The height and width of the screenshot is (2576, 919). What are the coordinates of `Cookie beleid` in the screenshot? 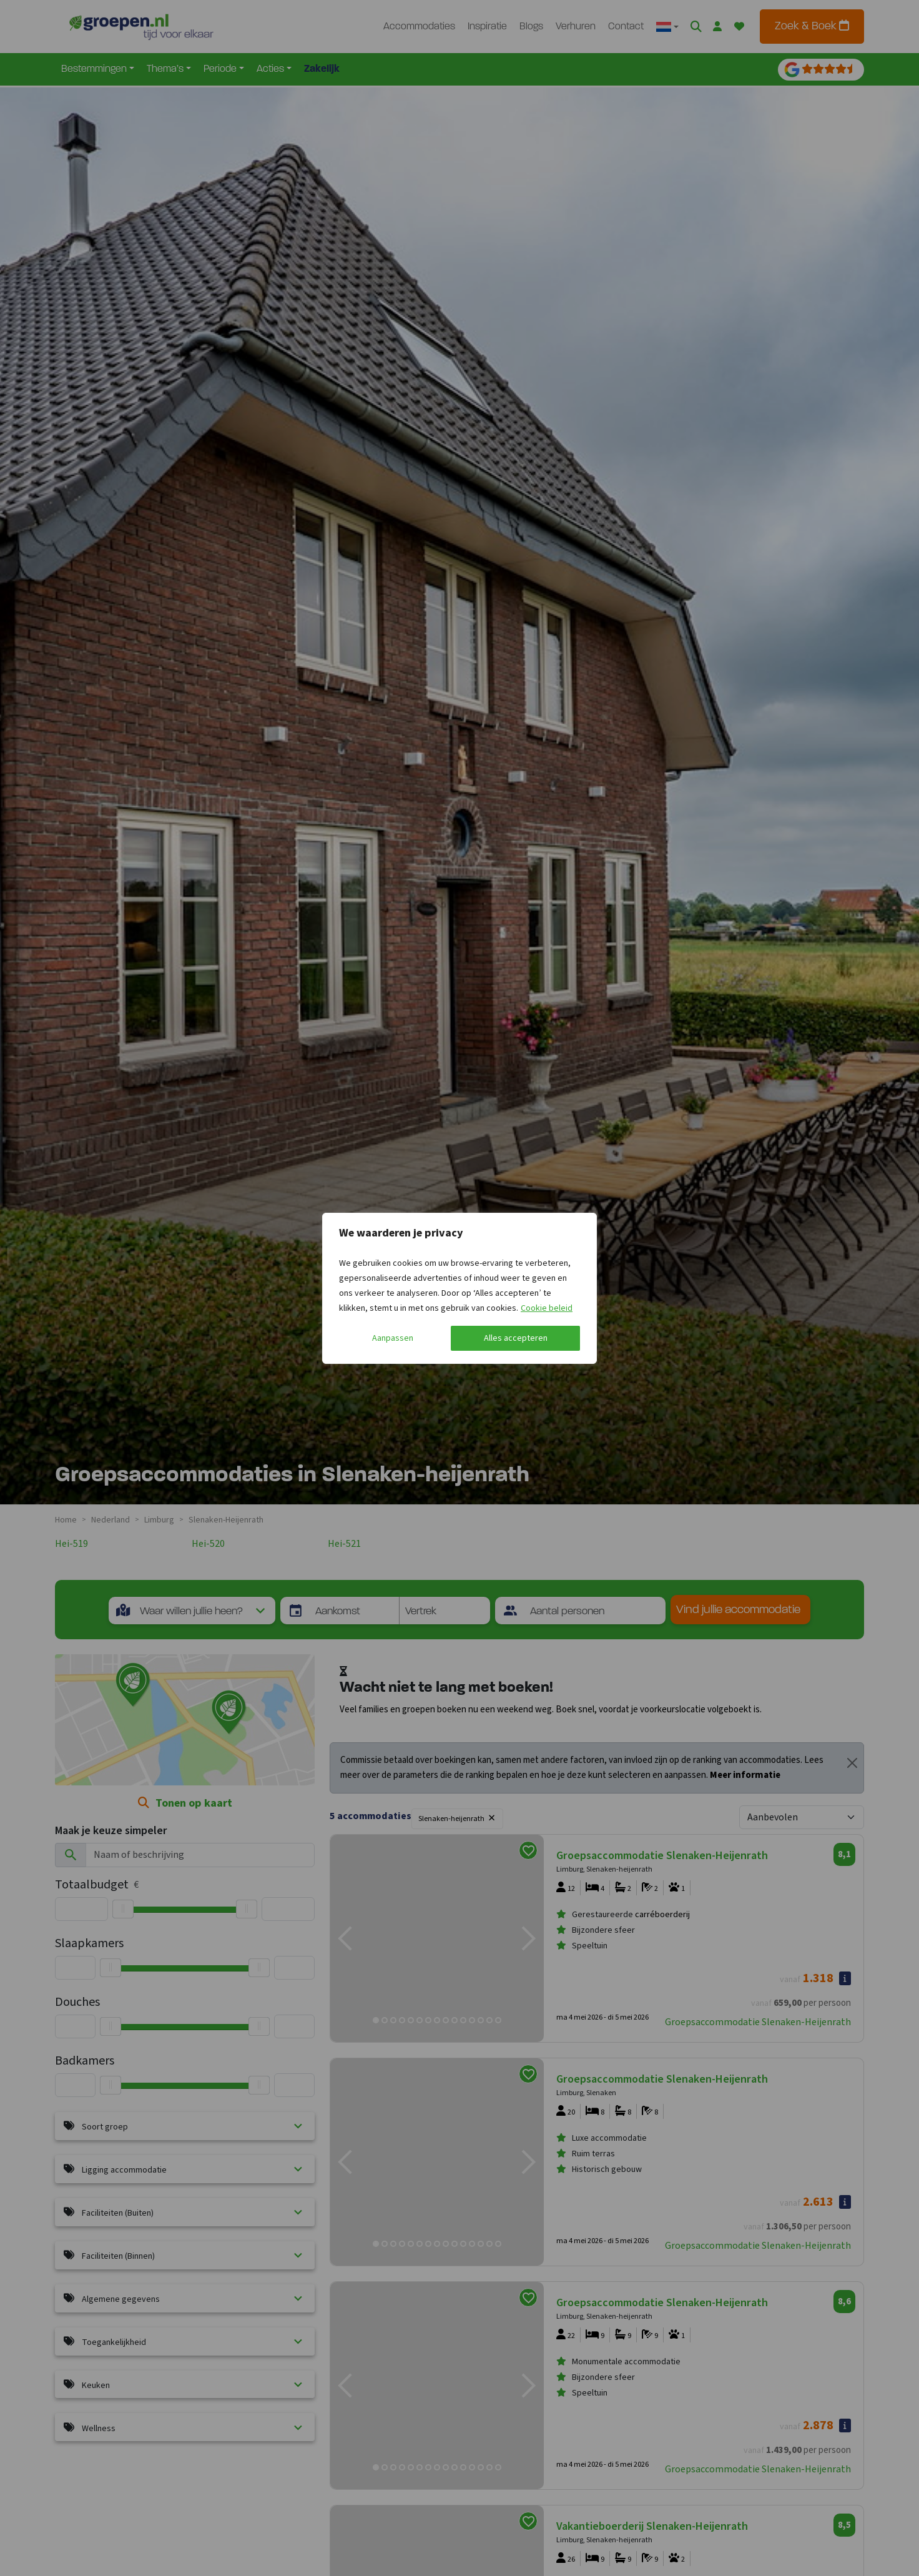 It's located at (547, 1308).